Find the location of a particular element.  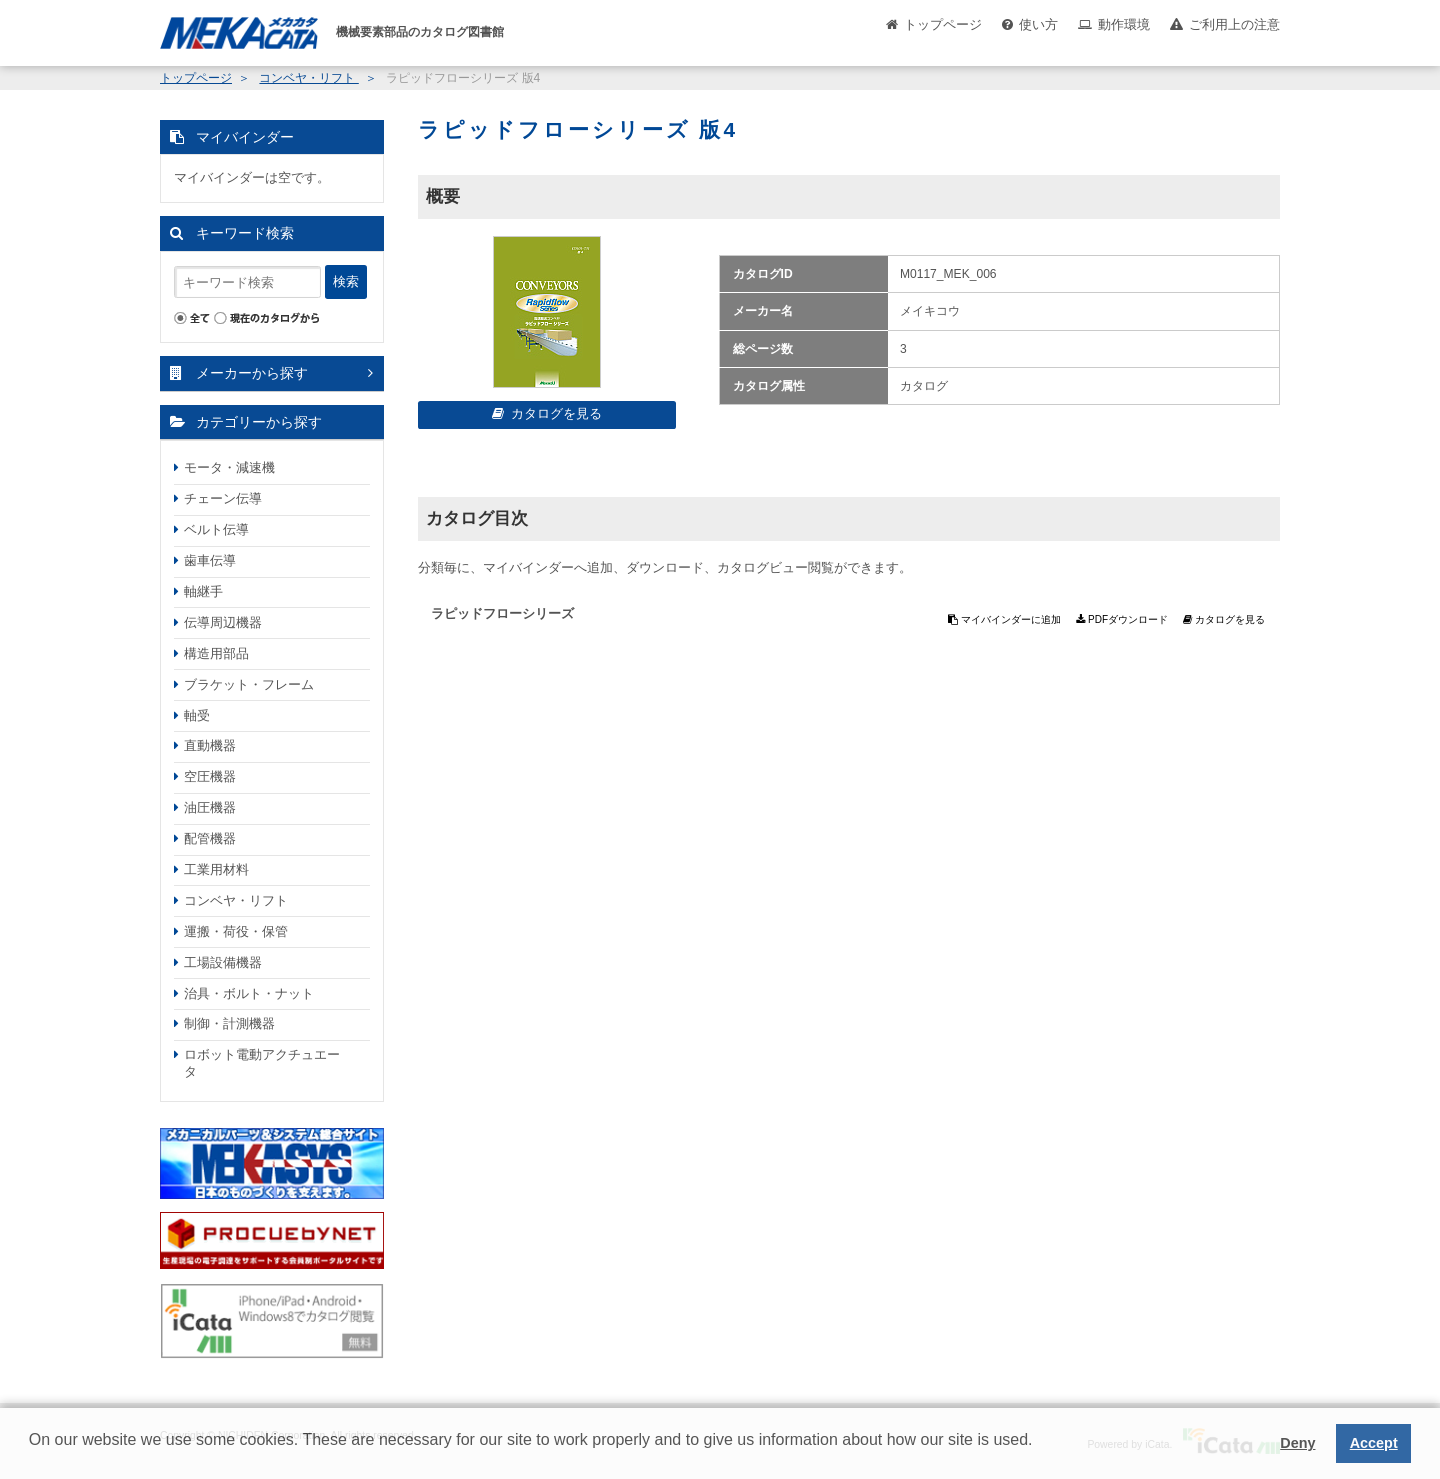

Deny [button] is located at coordinates (1297, 1443).